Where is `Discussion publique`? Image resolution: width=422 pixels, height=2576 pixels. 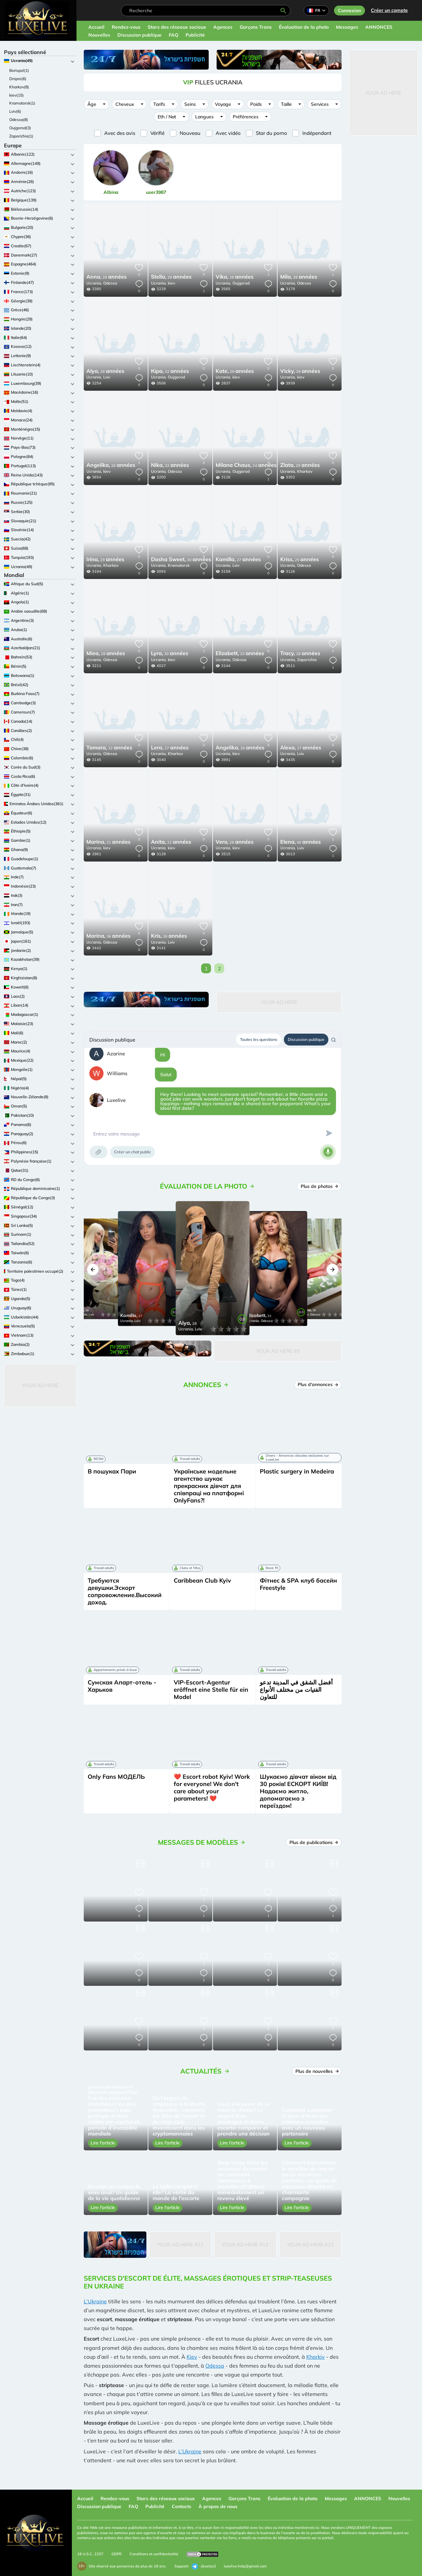
Discussion publique is located at coordinates (139, 35).